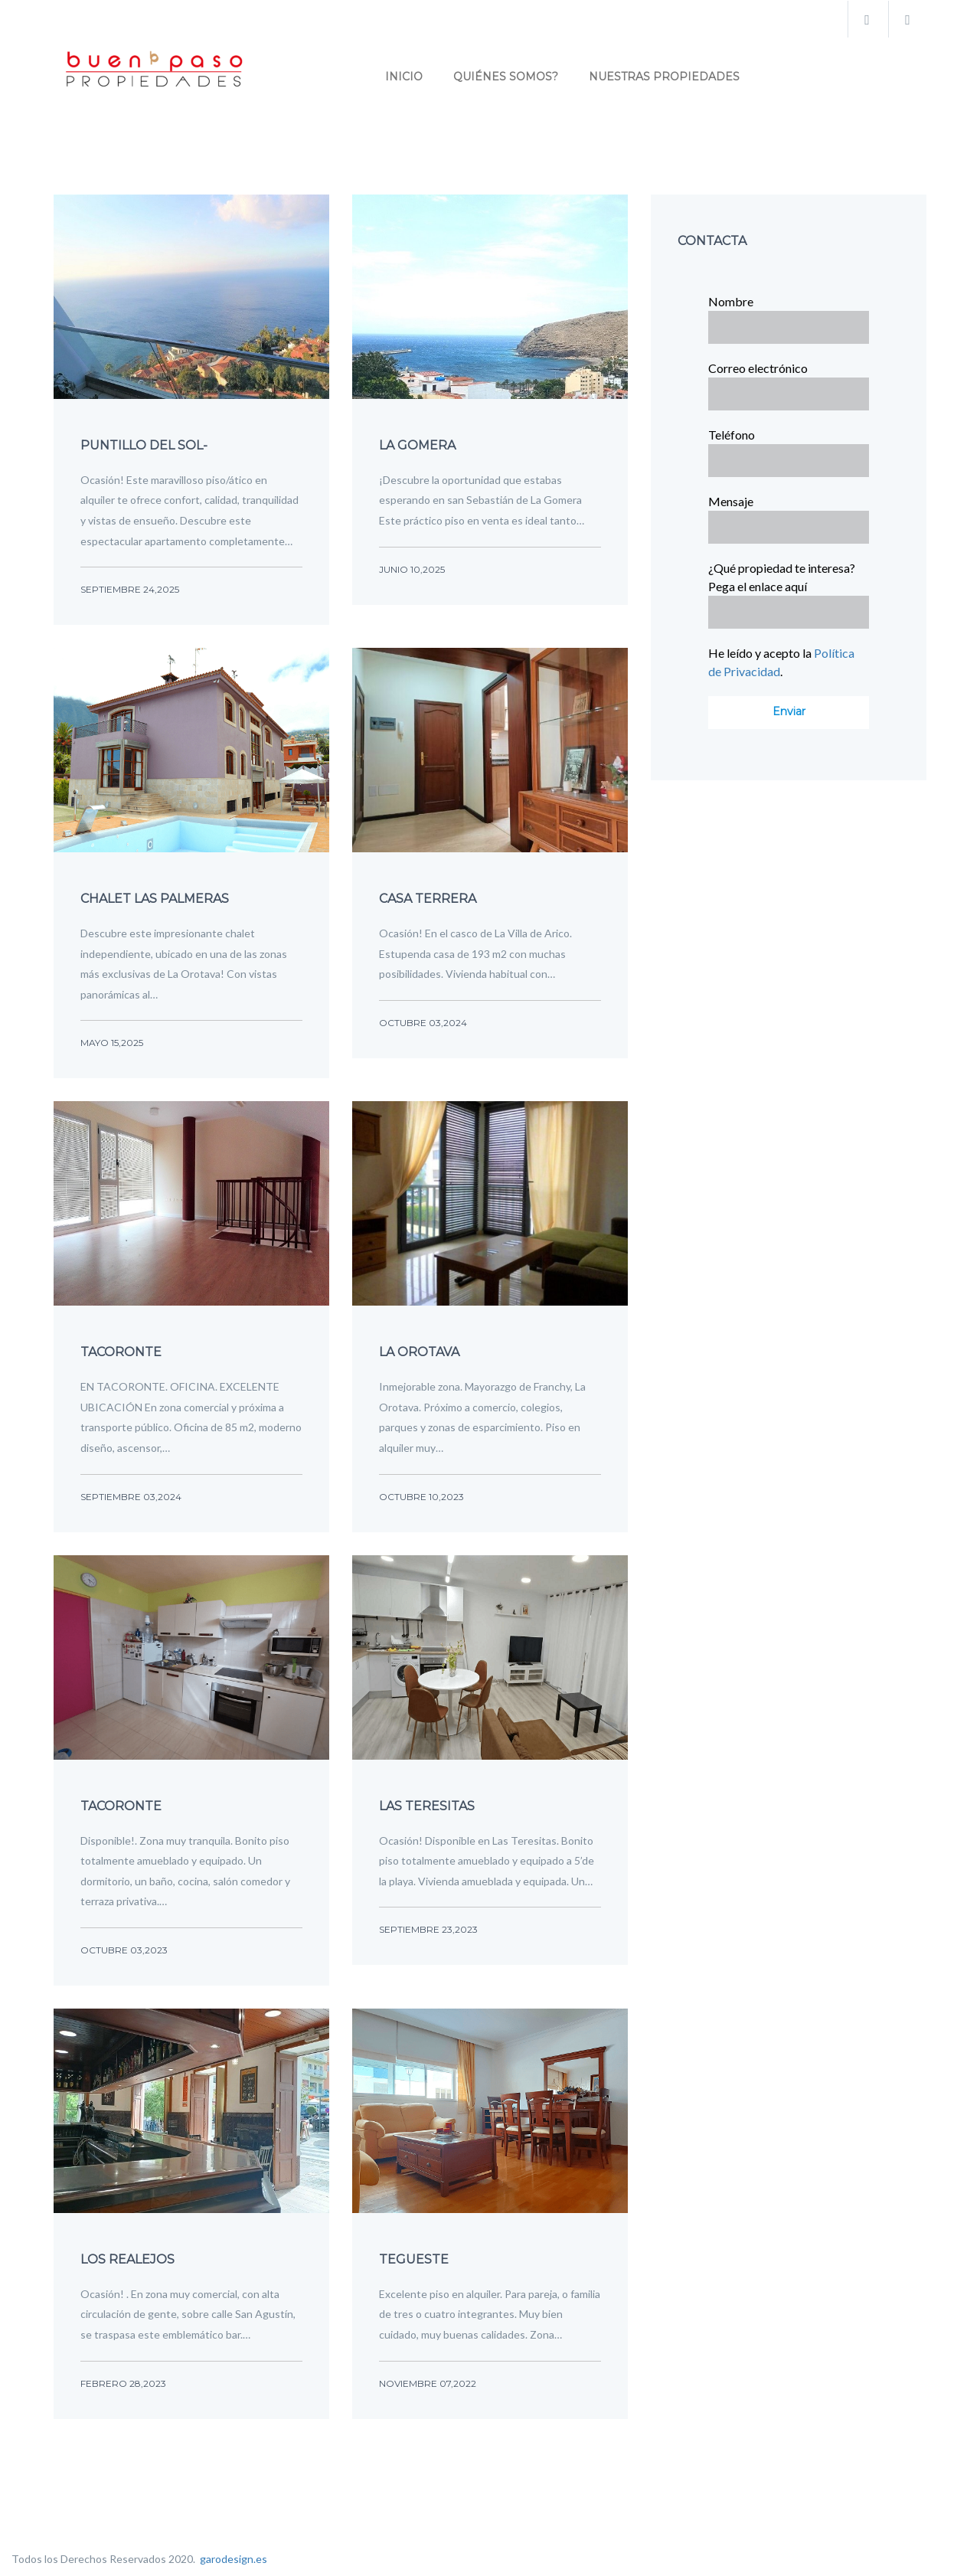 The width and height of the screenshot is (980, 2576). What do you see at coordinates (143, 445) in the screenshot?
I see `Puntillo del Sol-` at bounding box center [143, 445].